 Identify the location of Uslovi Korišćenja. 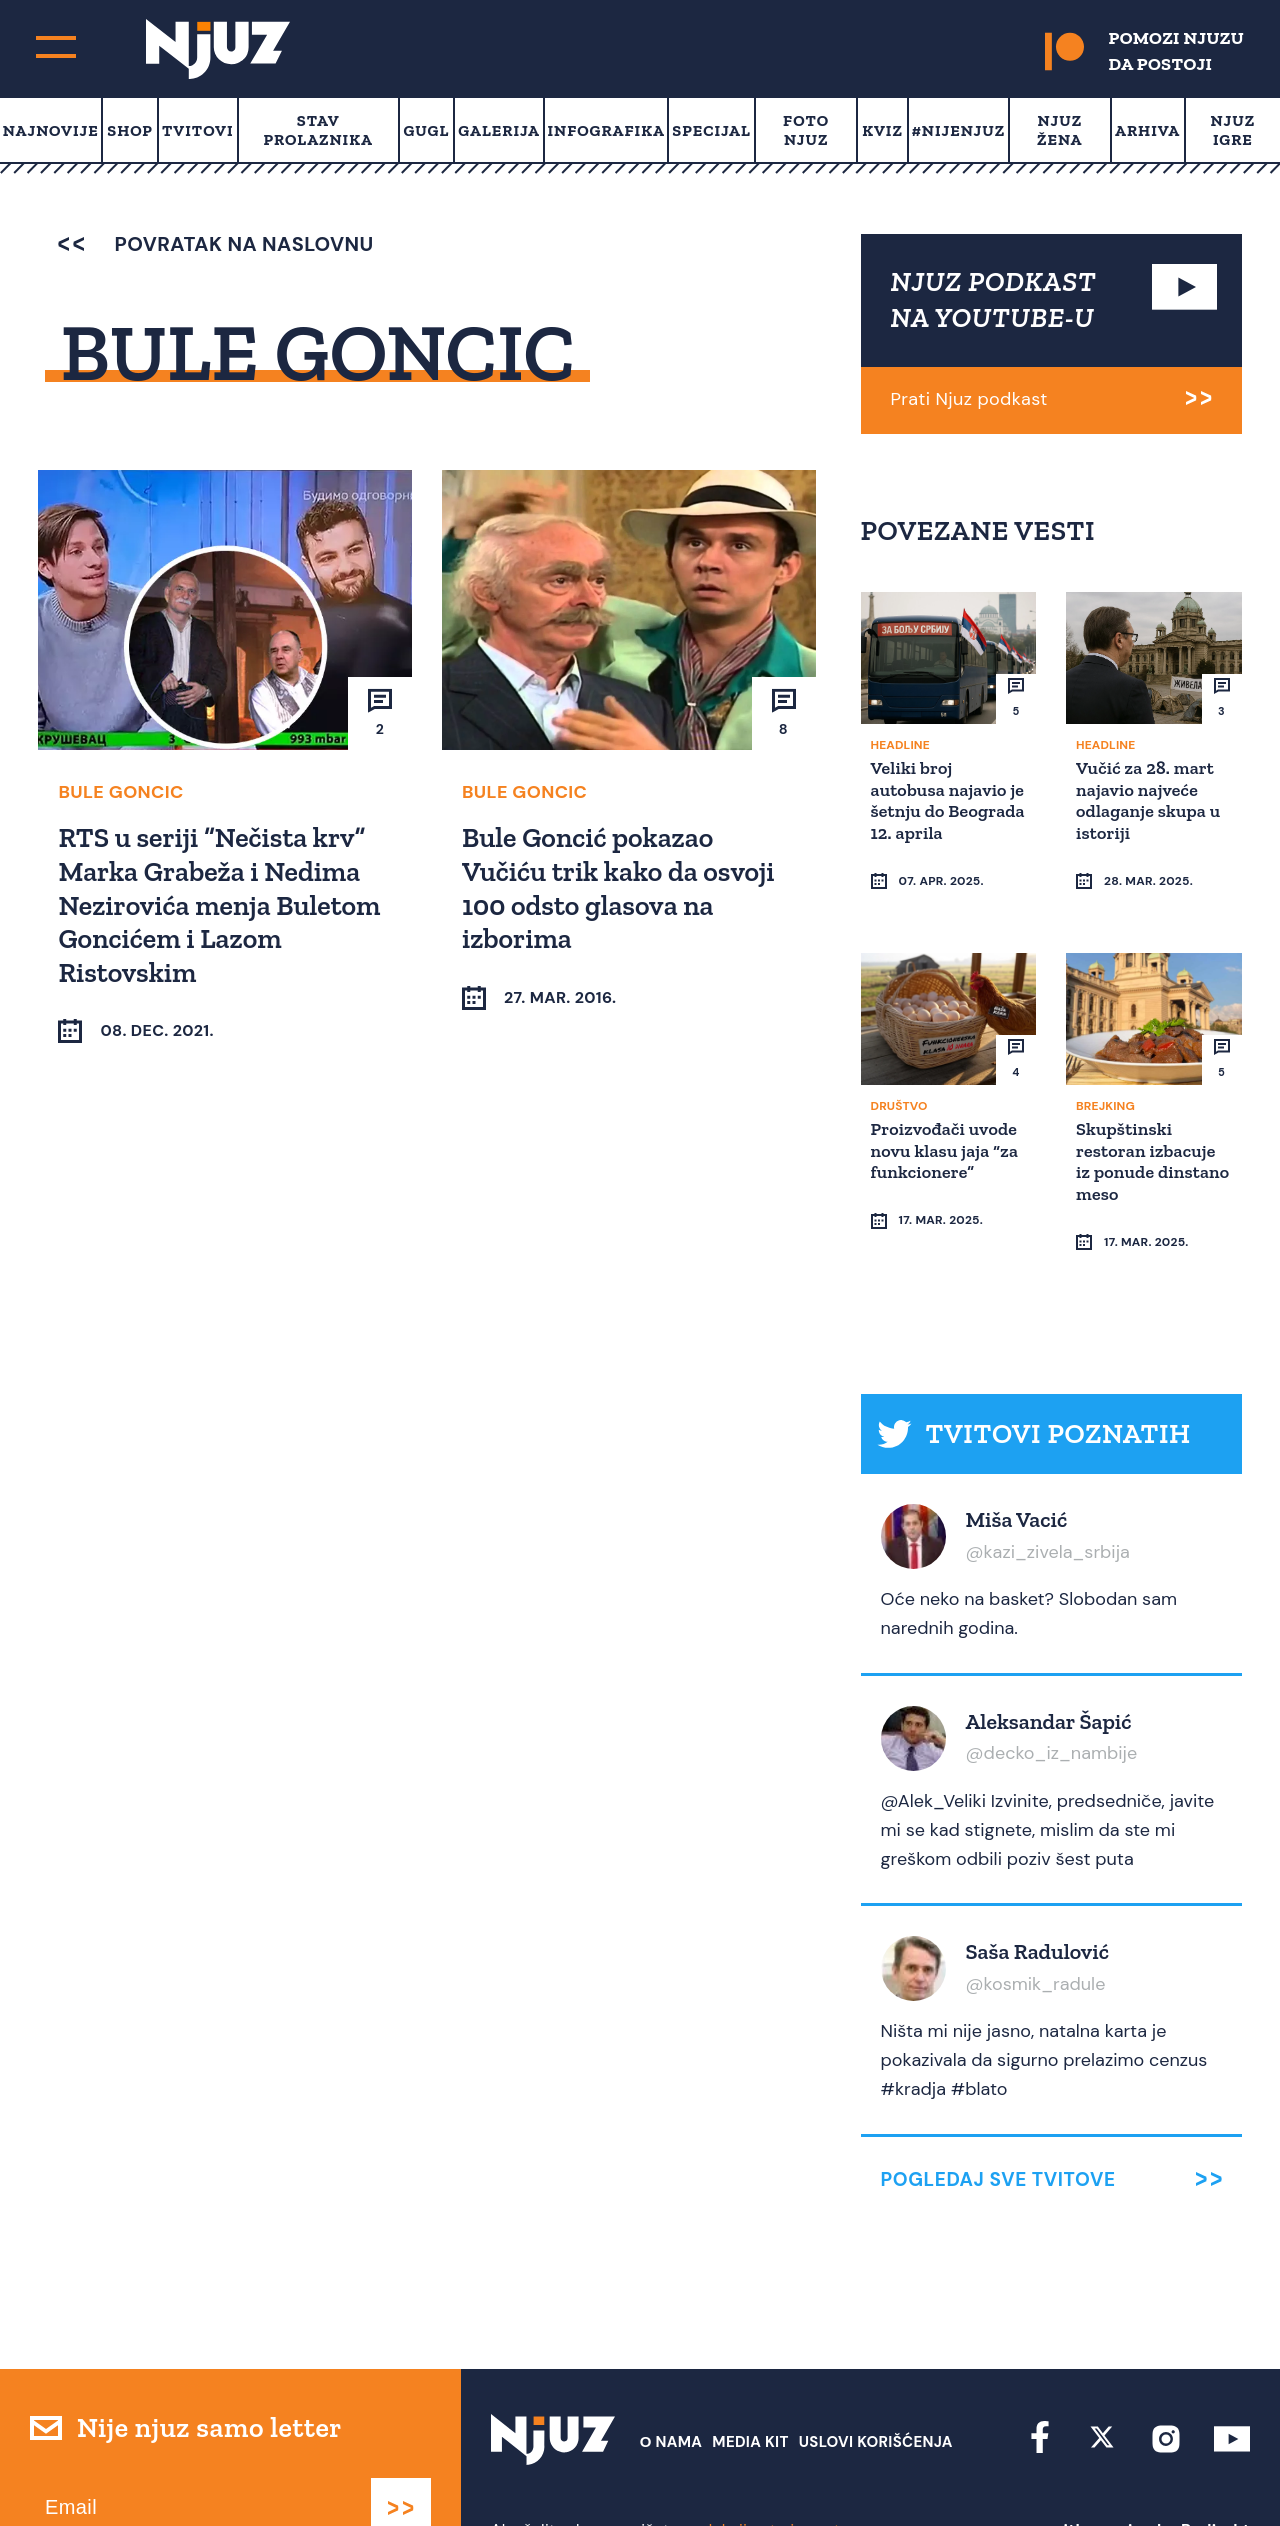
(876, 2387).